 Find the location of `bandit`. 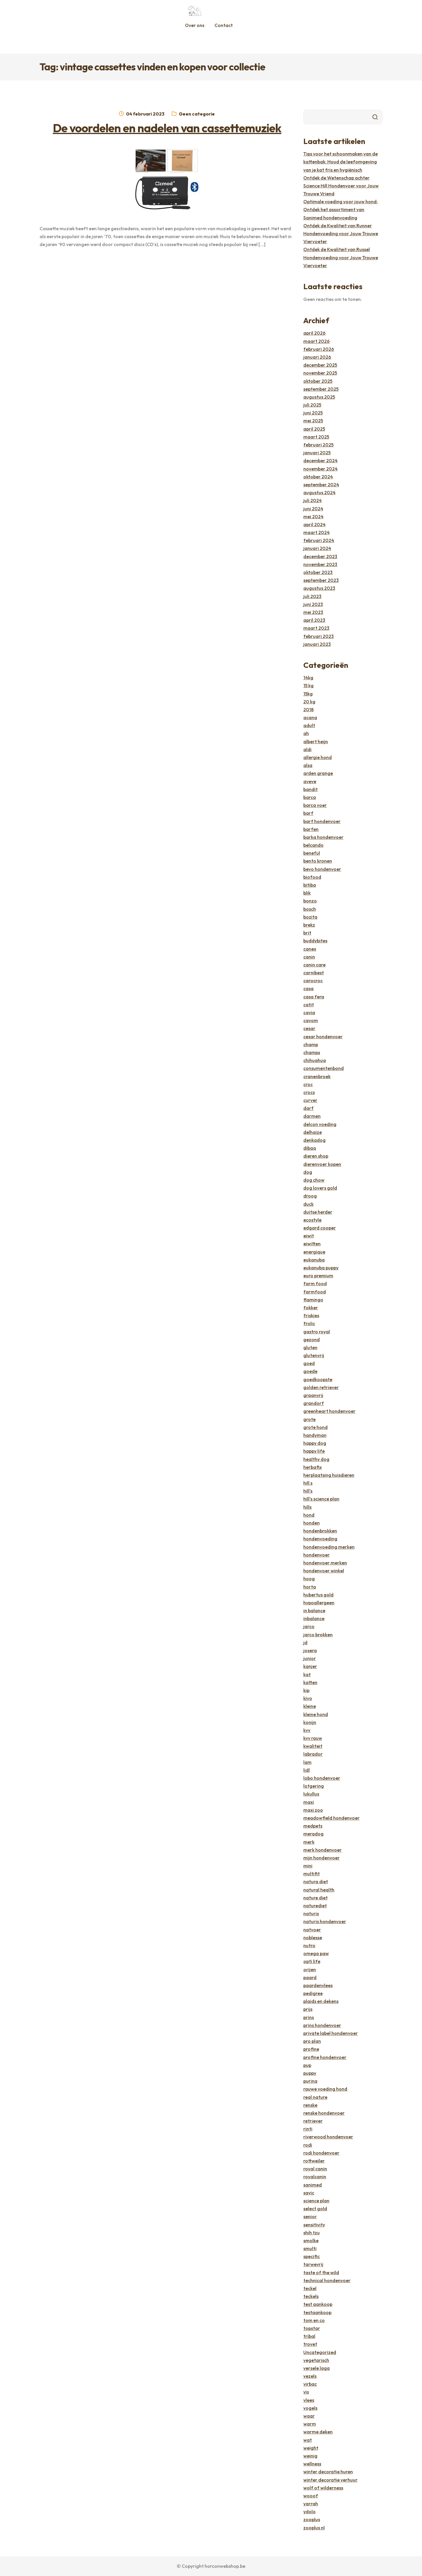

bandit is located at coordinates (310, 789).